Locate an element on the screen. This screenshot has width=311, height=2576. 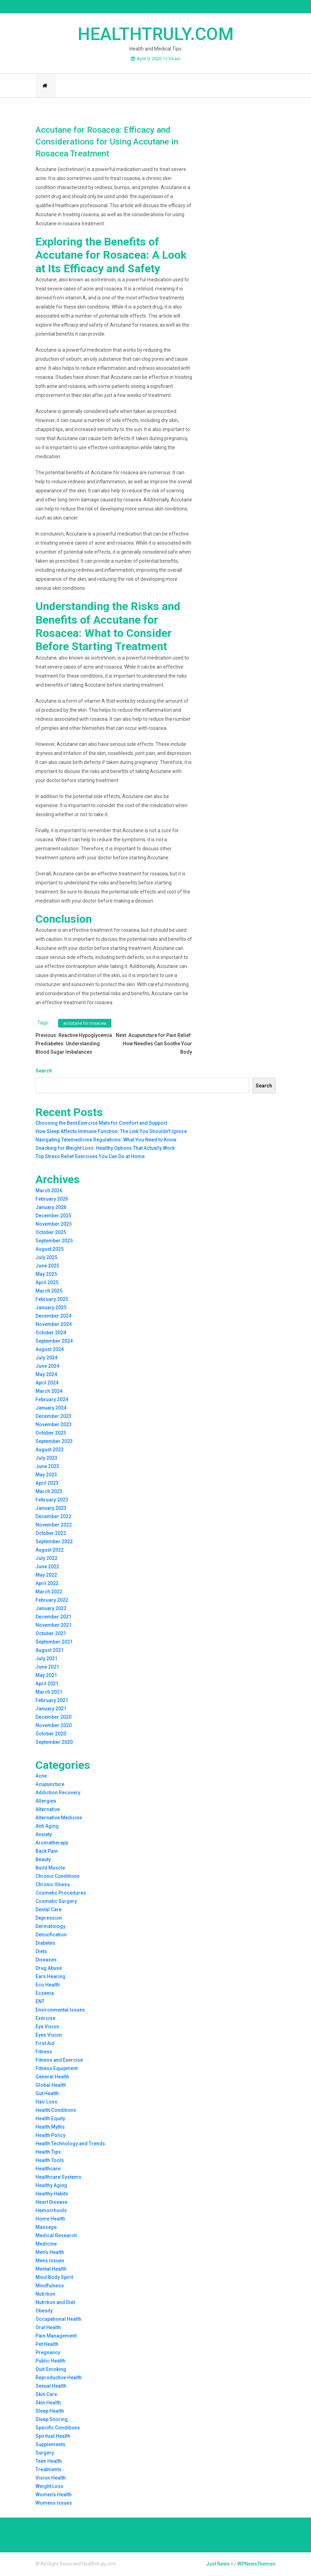
Pregnancy is located at coordinates (47, 2353).